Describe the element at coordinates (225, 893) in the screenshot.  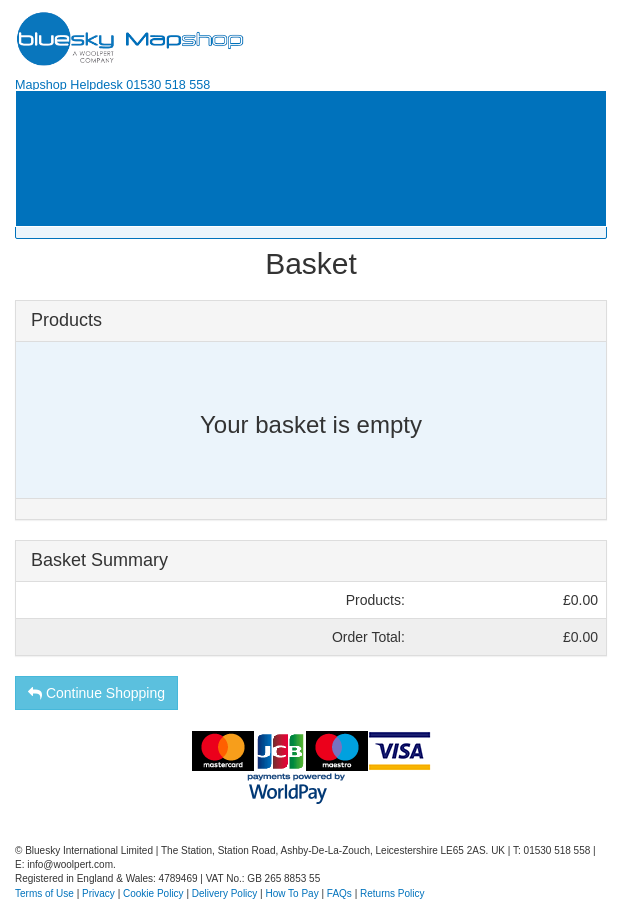
I see `Delivery Policy` at that location.